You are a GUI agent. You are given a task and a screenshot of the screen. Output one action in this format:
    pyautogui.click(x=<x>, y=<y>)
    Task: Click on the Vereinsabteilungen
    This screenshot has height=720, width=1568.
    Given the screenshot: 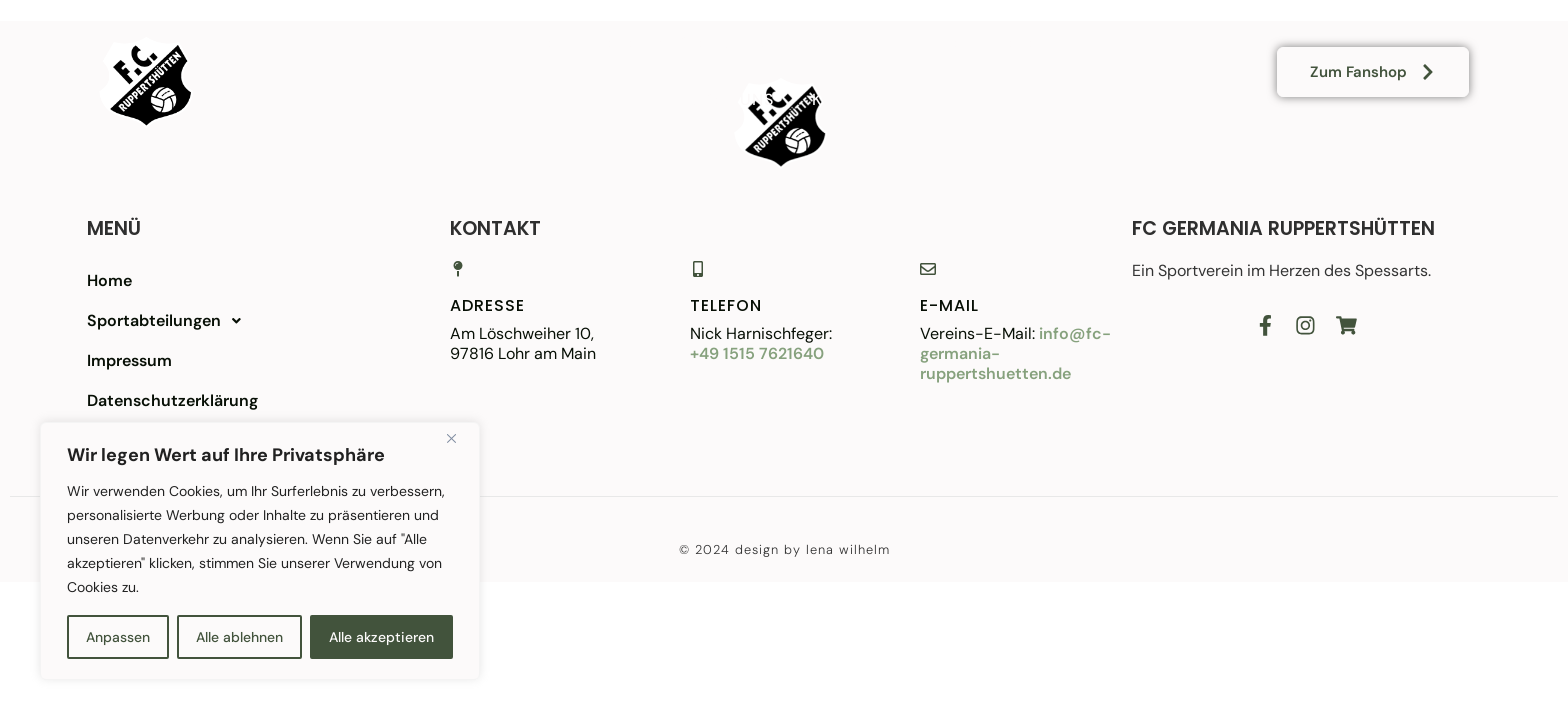 What is the action you would take?
    pyautogui.click(x=692, y=42)
    